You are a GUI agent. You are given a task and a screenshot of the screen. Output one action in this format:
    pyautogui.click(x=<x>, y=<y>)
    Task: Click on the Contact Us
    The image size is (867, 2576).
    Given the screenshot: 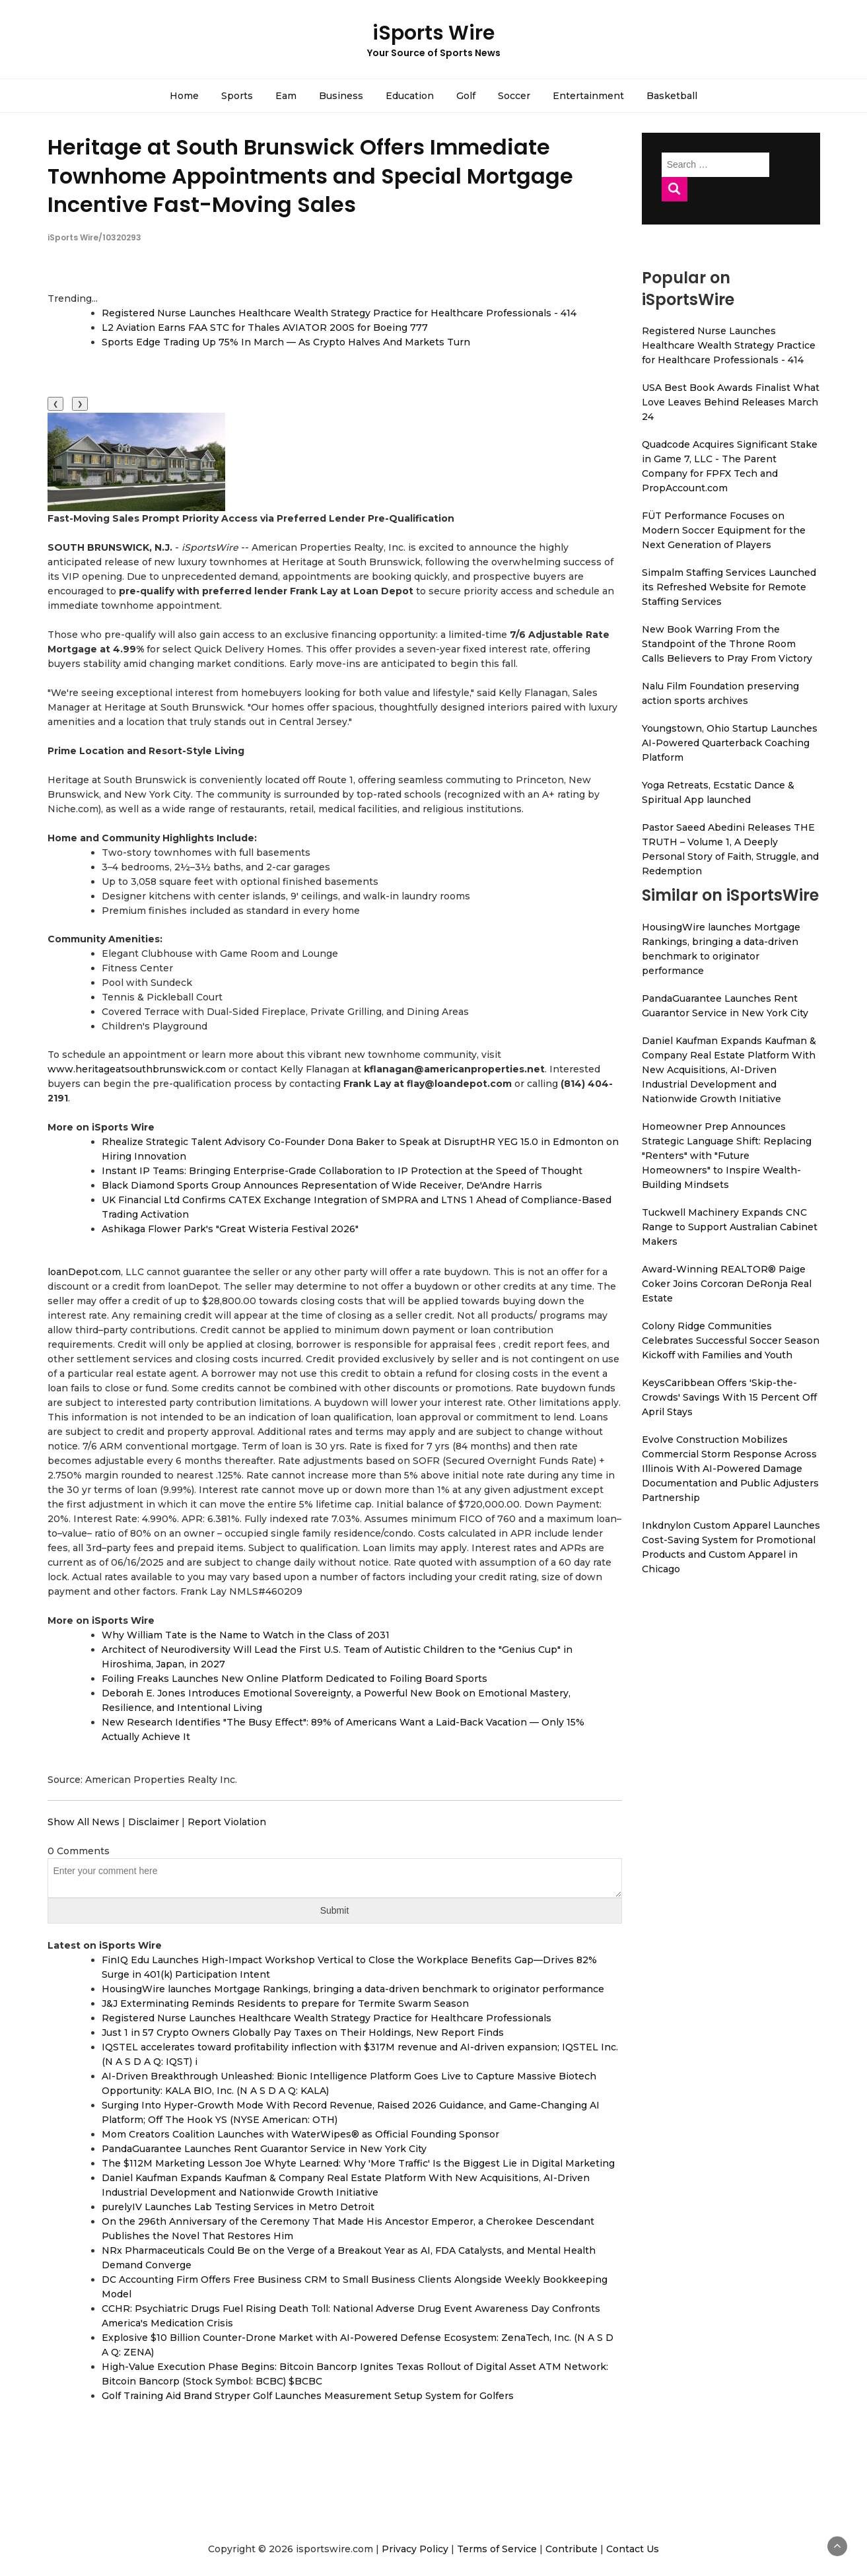 What is the action you would take?
    pyautogui.click(x=632, y=2549)
    